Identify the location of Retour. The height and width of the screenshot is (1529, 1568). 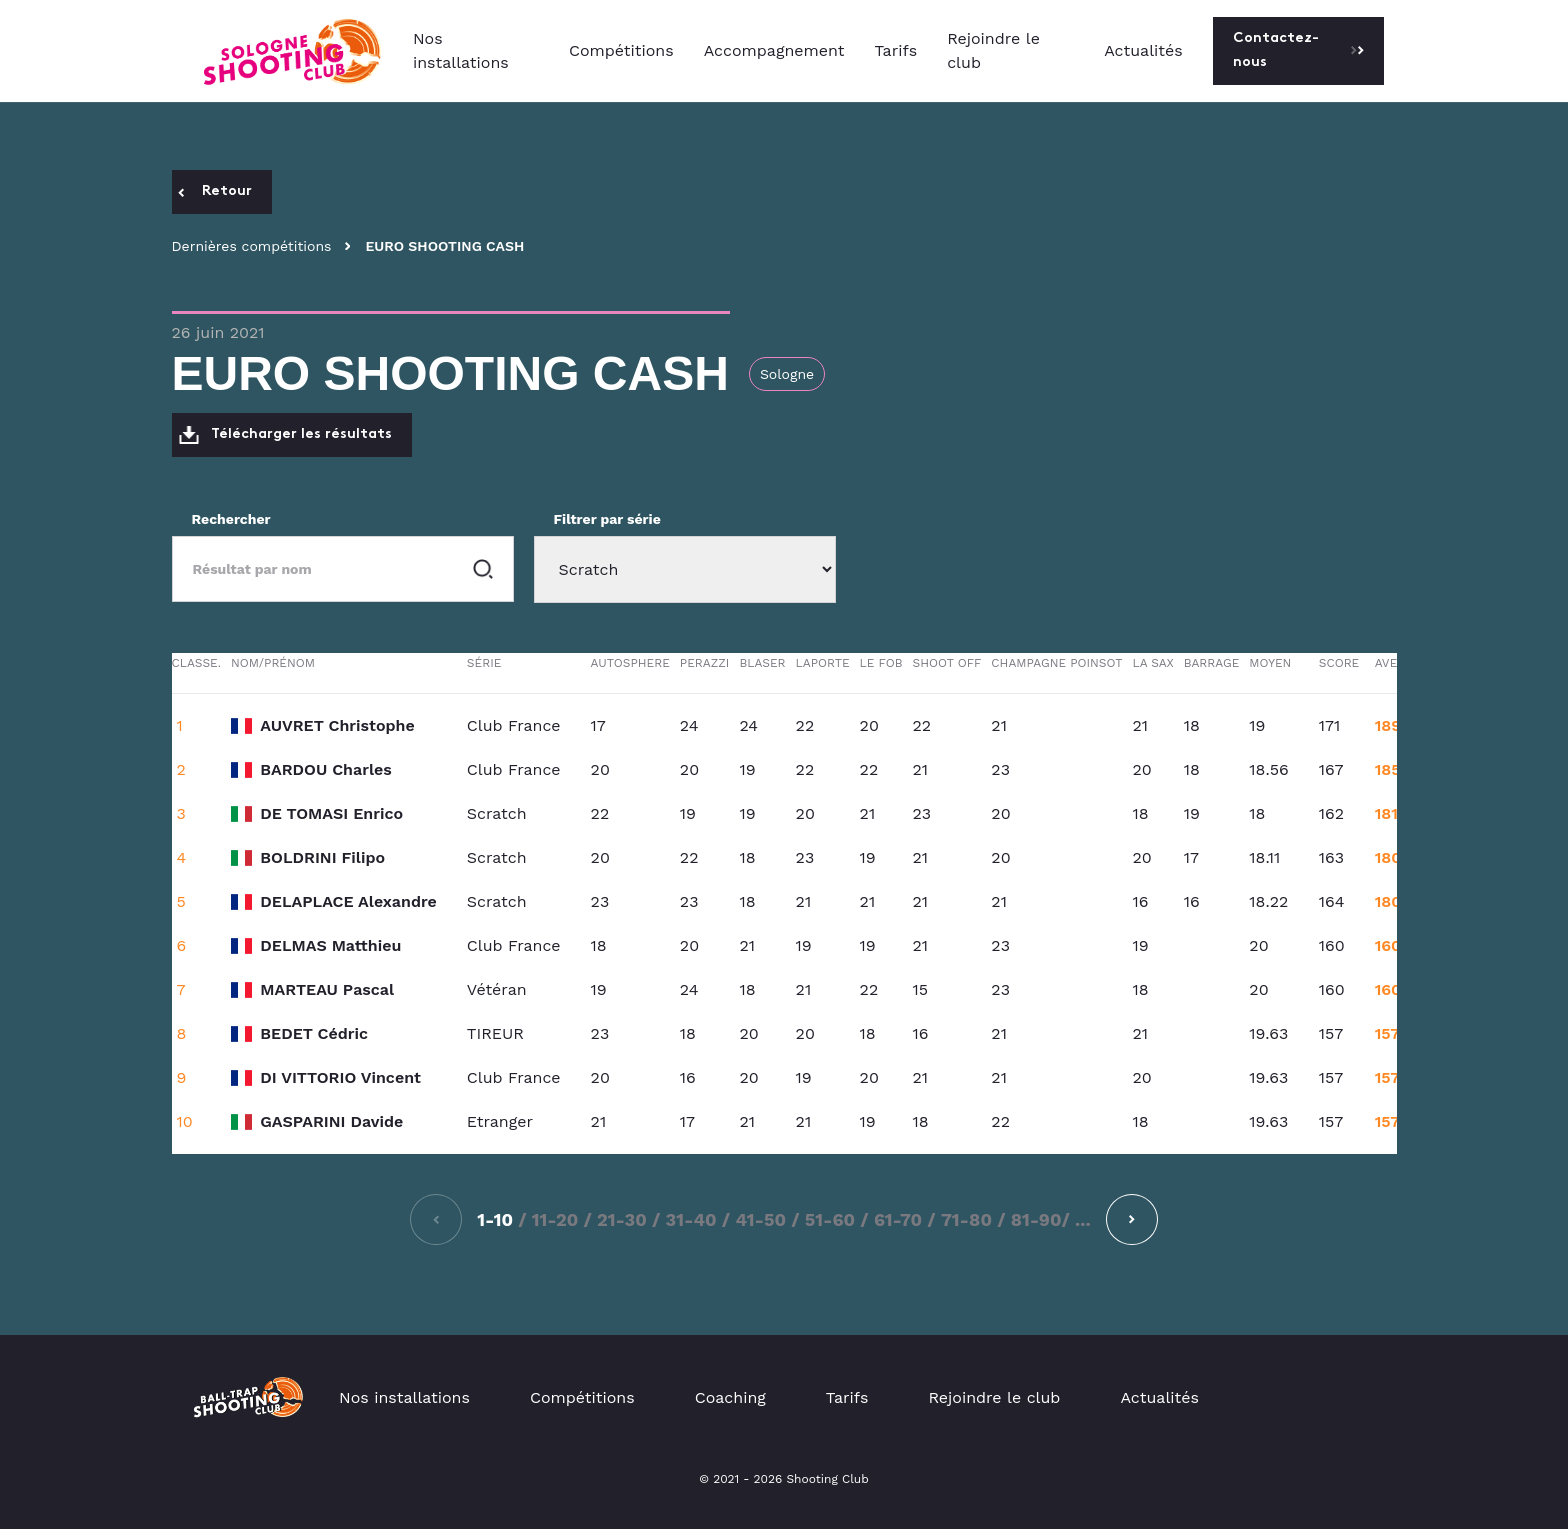
(215, 191).